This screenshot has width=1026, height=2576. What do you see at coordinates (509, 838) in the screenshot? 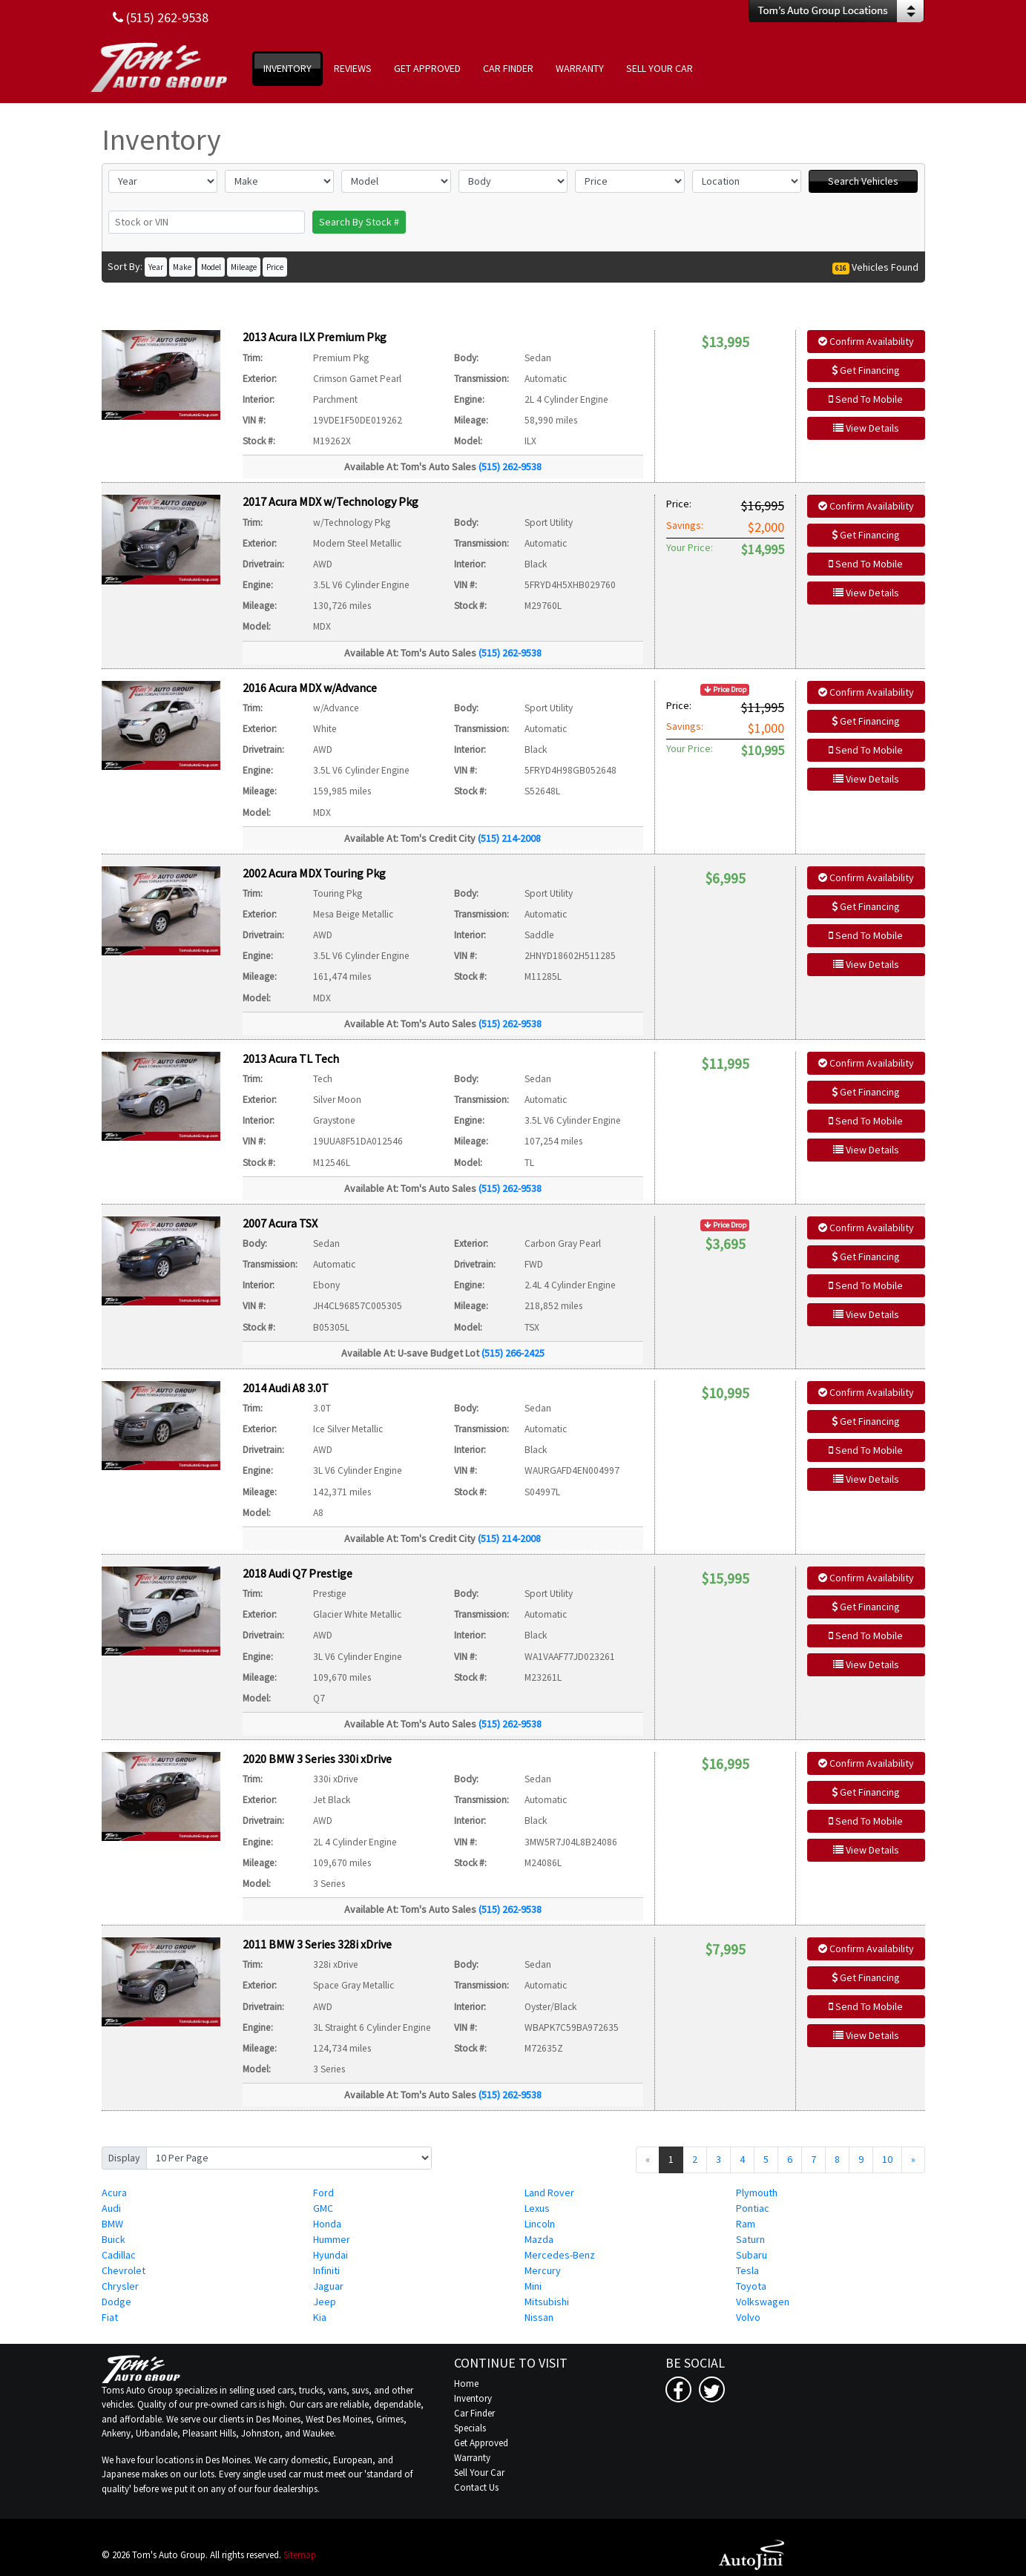
I see `(515) 214-2008` at bounding box center [509, 838].